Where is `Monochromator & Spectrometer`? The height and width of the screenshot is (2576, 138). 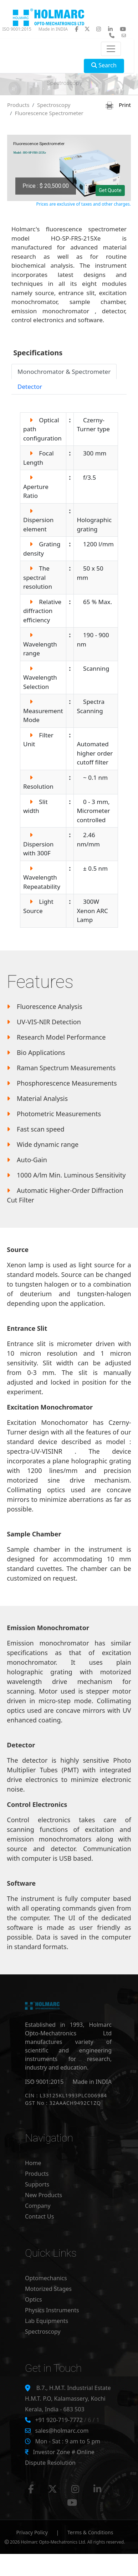
Monochromator & Spectrometer is located at coordinates (64, 371).